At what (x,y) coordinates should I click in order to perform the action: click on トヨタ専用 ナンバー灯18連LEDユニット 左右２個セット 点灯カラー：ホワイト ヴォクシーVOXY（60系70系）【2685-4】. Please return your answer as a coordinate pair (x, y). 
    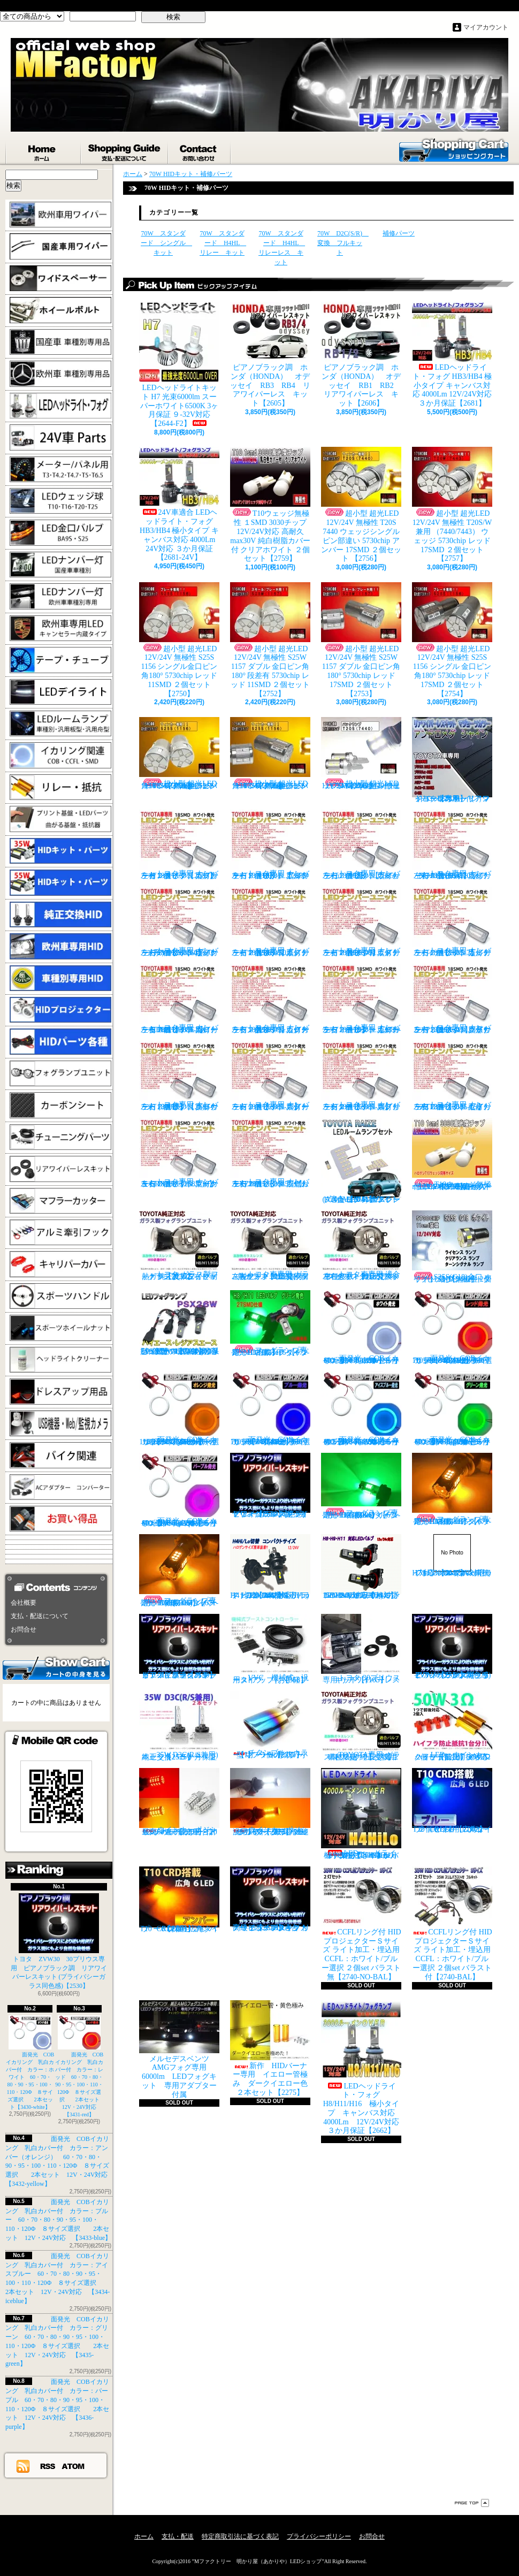
    Looking at the image, I should click on (179, 922).